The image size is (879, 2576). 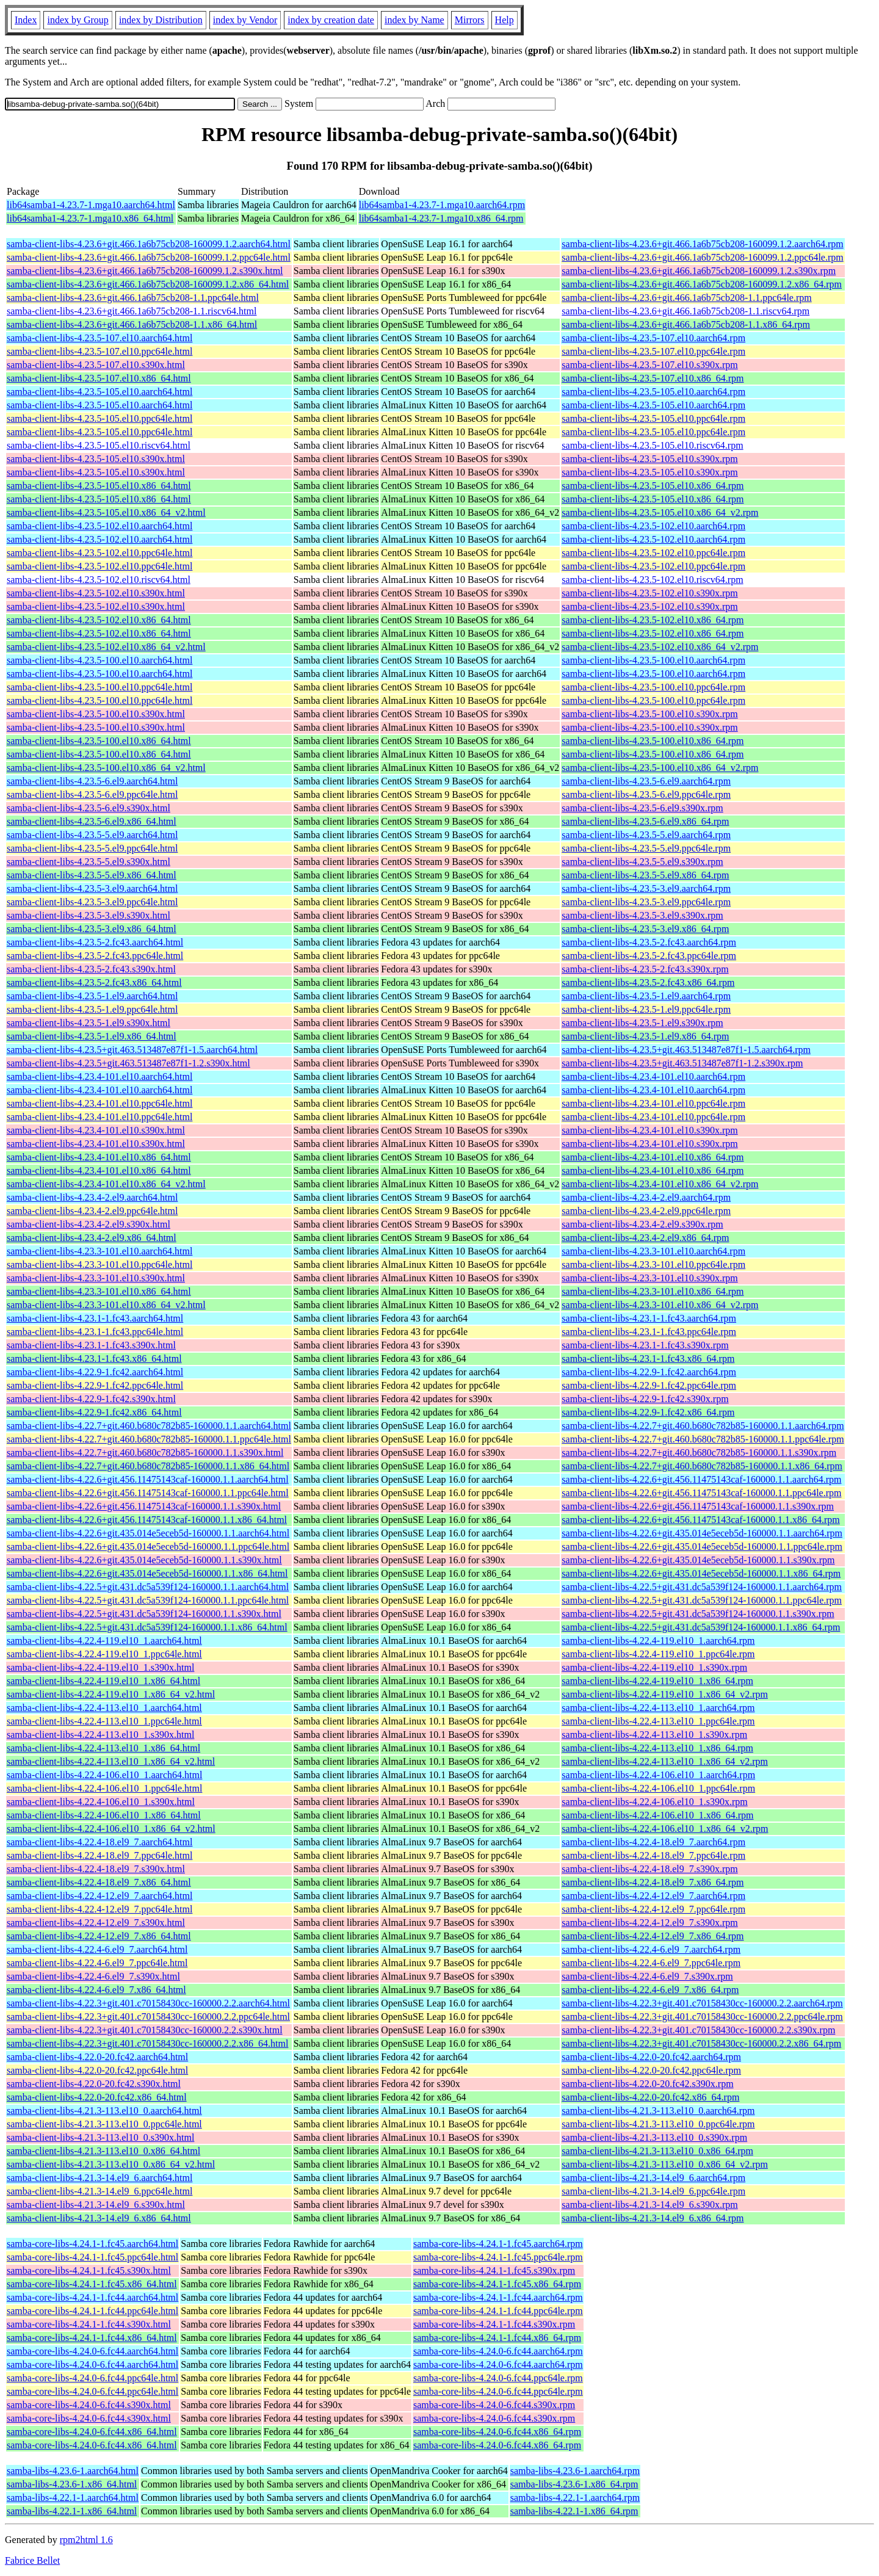 What do you see at coordinates (99, 338) in the screenshot?
I see `samba-client-libs-4.23.5-107.el10.aarch64.html` at bounding box center [99, 338].